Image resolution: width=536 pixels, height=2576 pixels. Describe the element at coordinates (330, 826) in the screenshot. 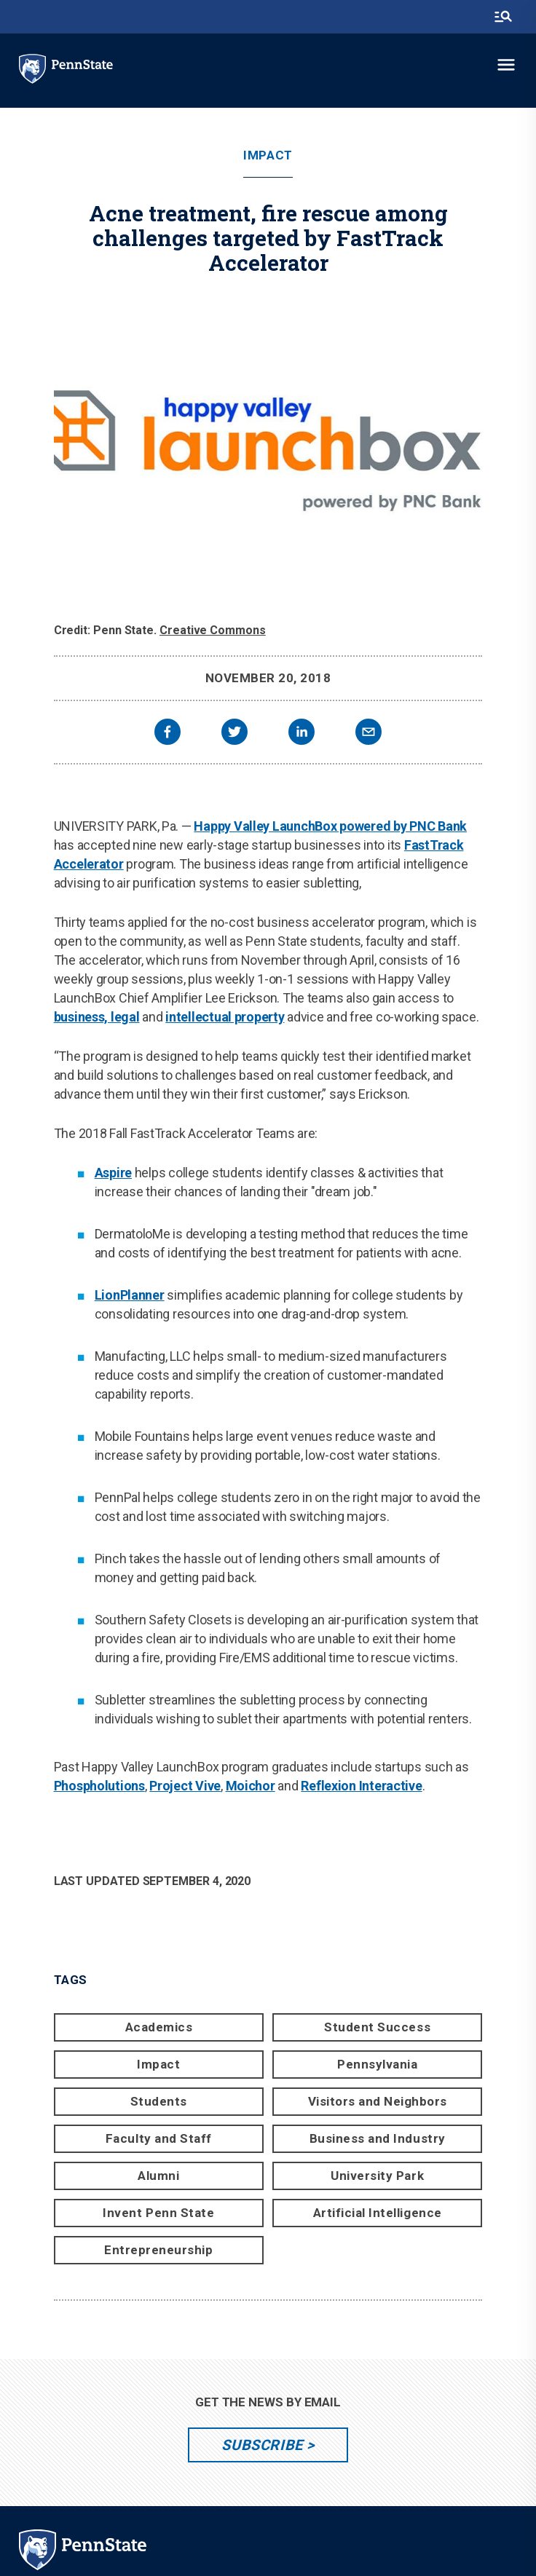

I see `Happy Valley LaunchBox powered by PNC Bank` at that location.